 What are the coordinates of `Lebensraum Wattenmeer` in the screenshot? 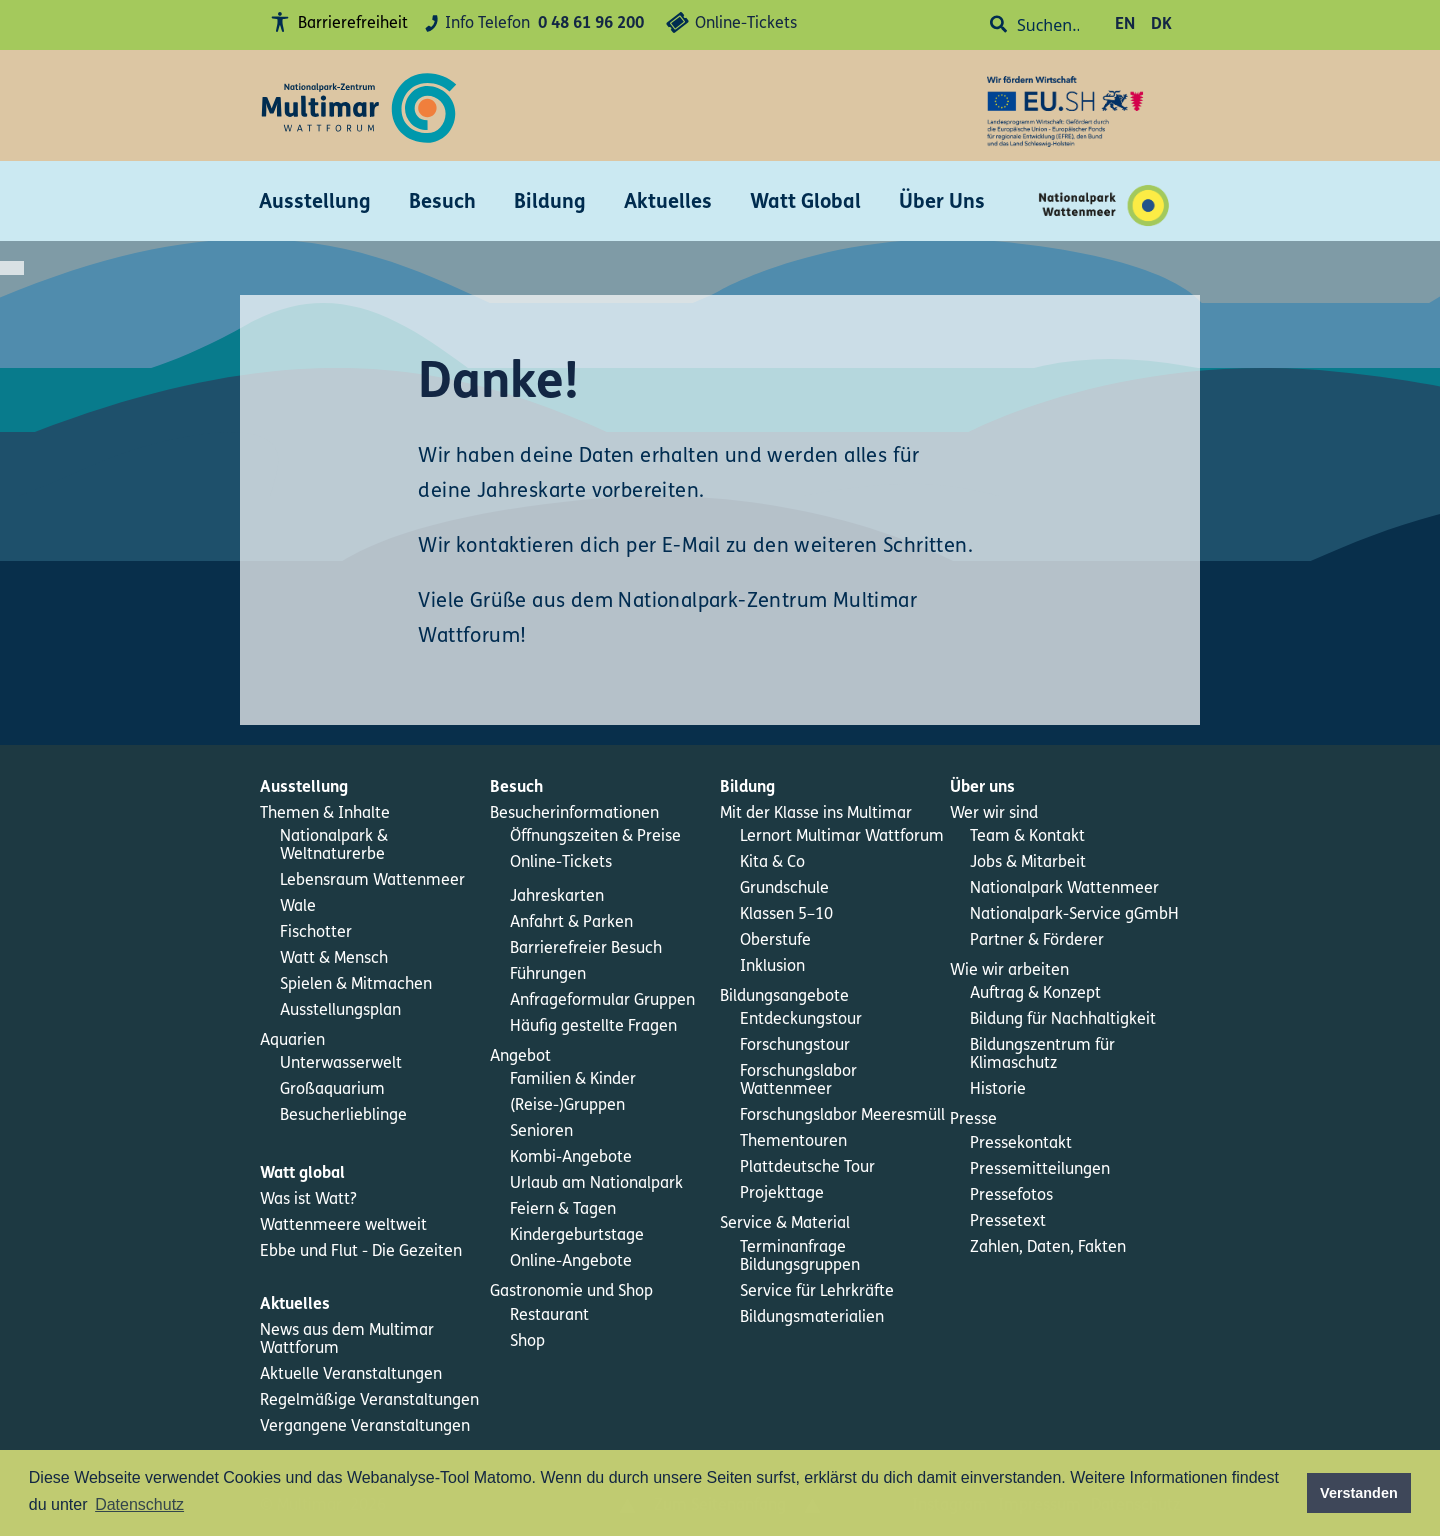 It's located at (372, 881).